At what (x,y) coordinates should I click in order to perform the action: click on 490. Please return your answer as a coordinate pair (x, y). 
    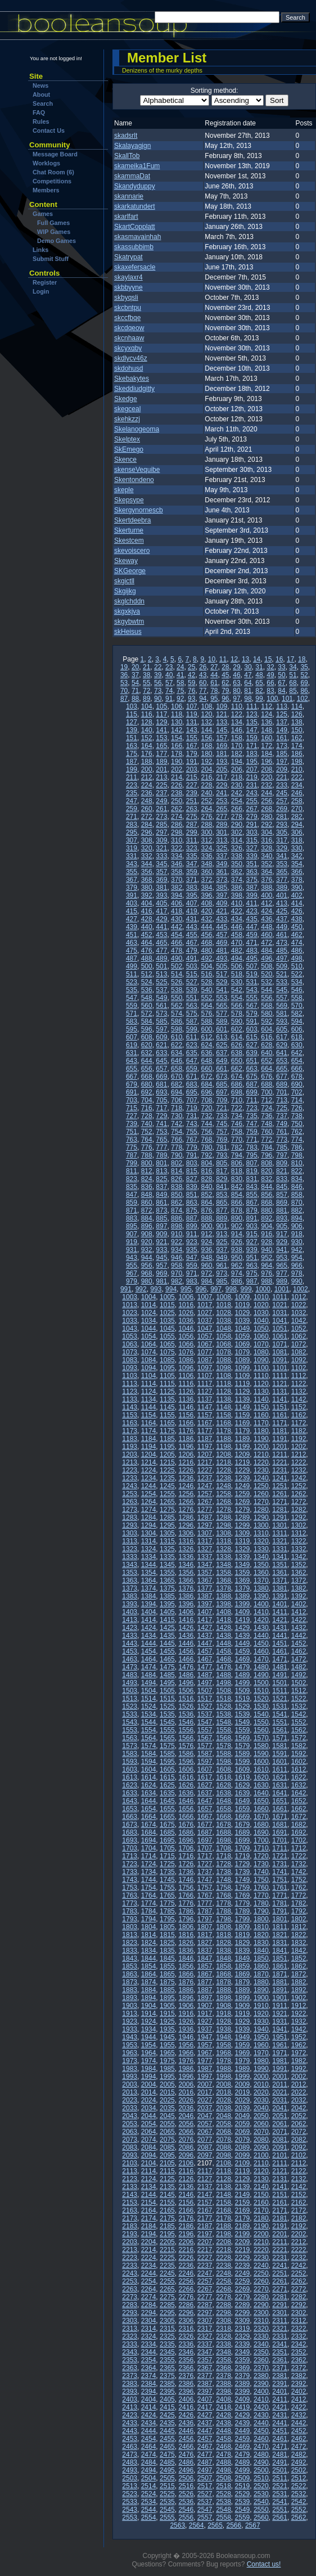
    Looking at the image, I should click on (176, 958).